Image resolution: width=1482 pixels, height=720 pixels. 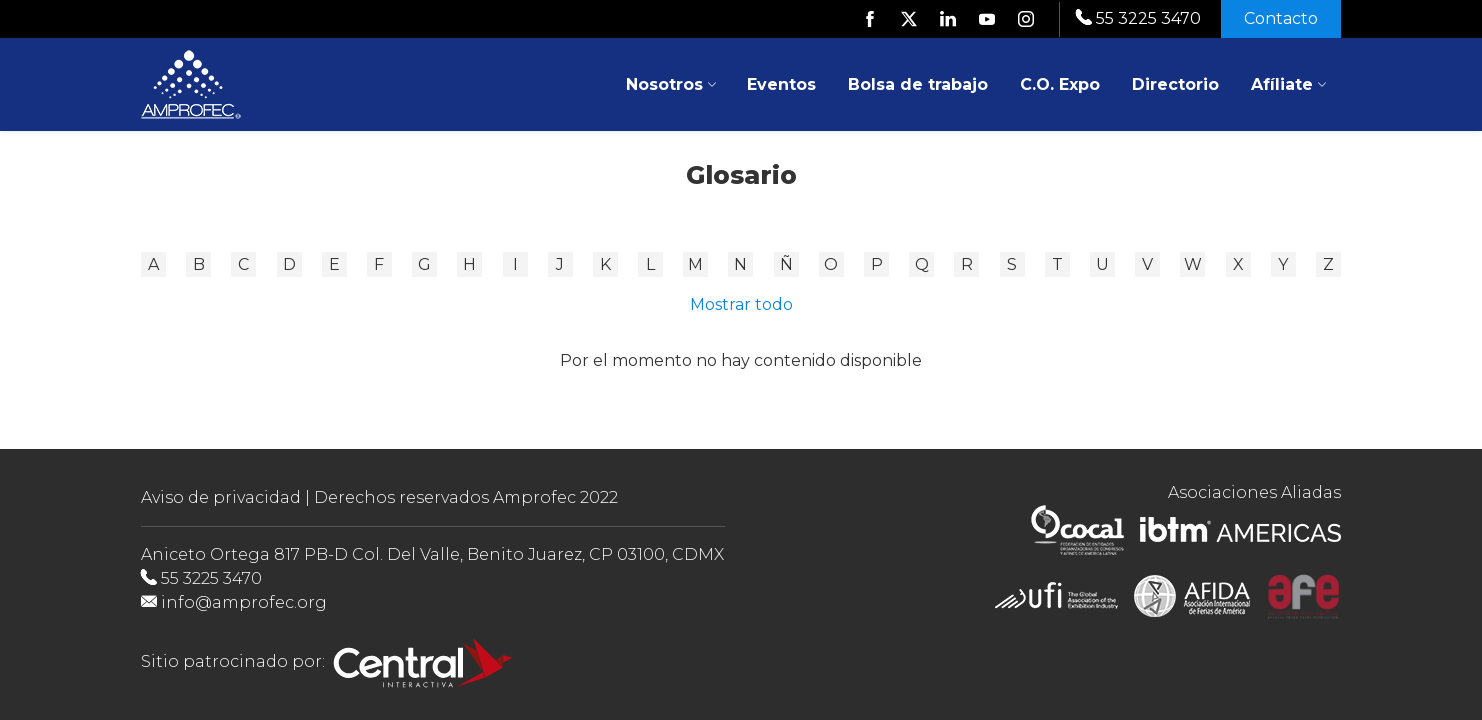 What do you see at coordinates (1060, 84) in the screenshot?
I see `C.O. Expo` at bounding box center [1060, 84].